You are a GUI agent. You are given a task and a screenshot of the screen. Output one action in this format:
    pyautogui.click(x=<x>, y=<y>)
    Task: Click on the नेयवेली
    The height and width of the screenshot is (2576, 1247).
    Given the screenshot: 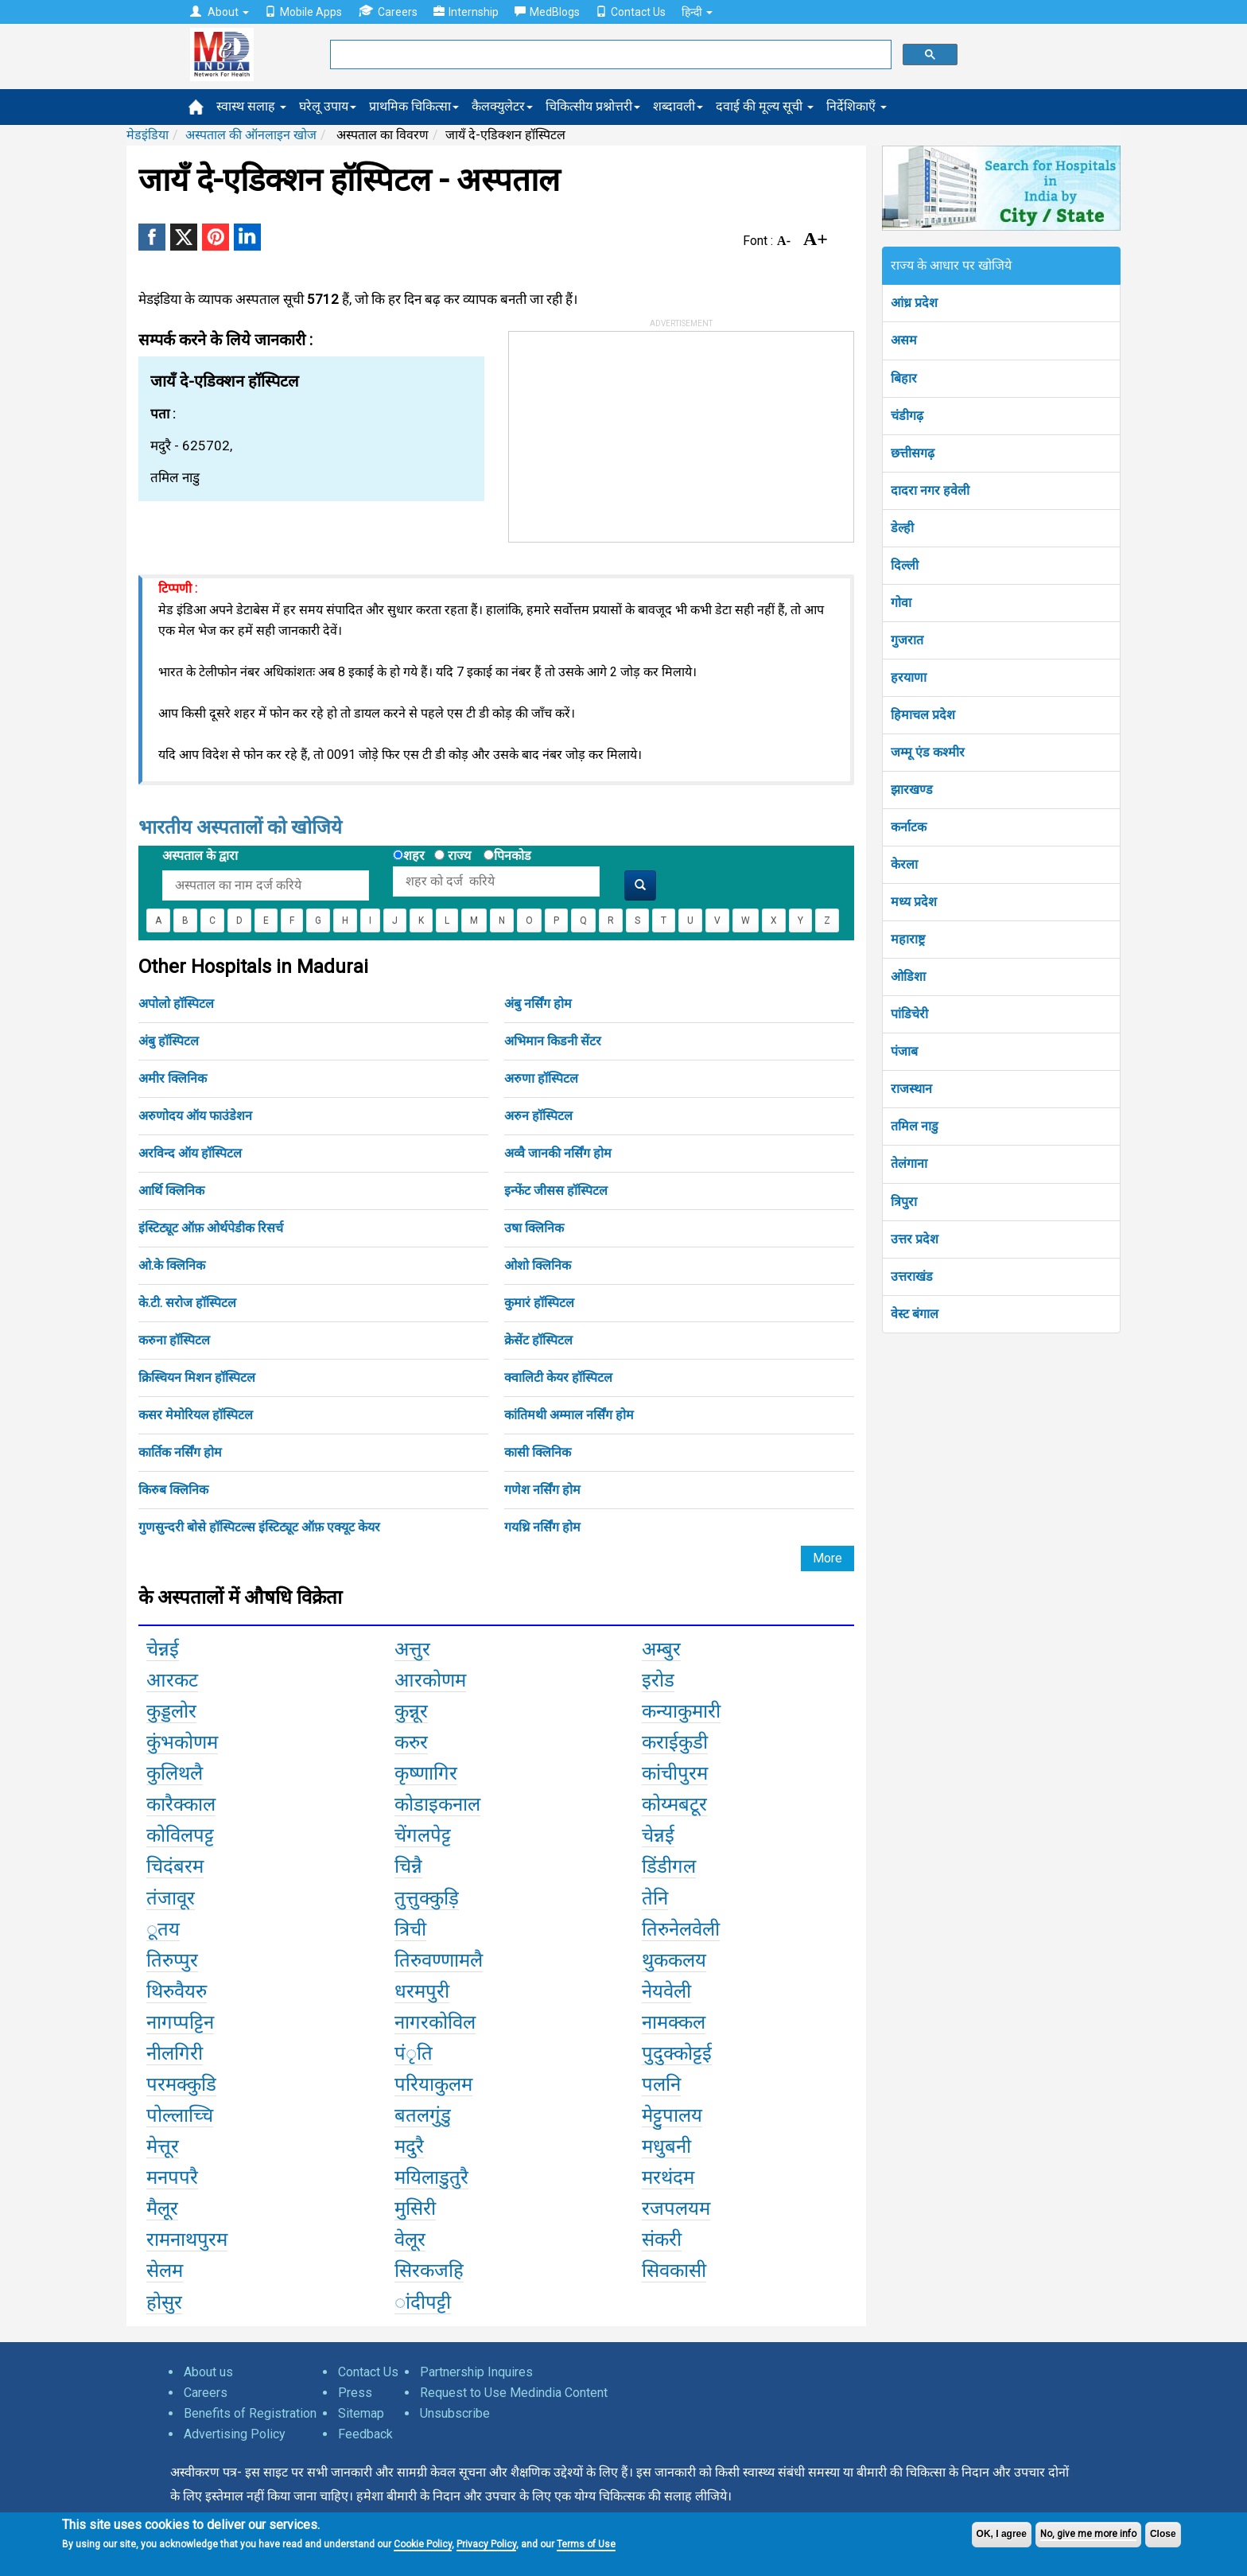 What is the action you would take?
    pyautogui.click(x=666, y=1991)
    